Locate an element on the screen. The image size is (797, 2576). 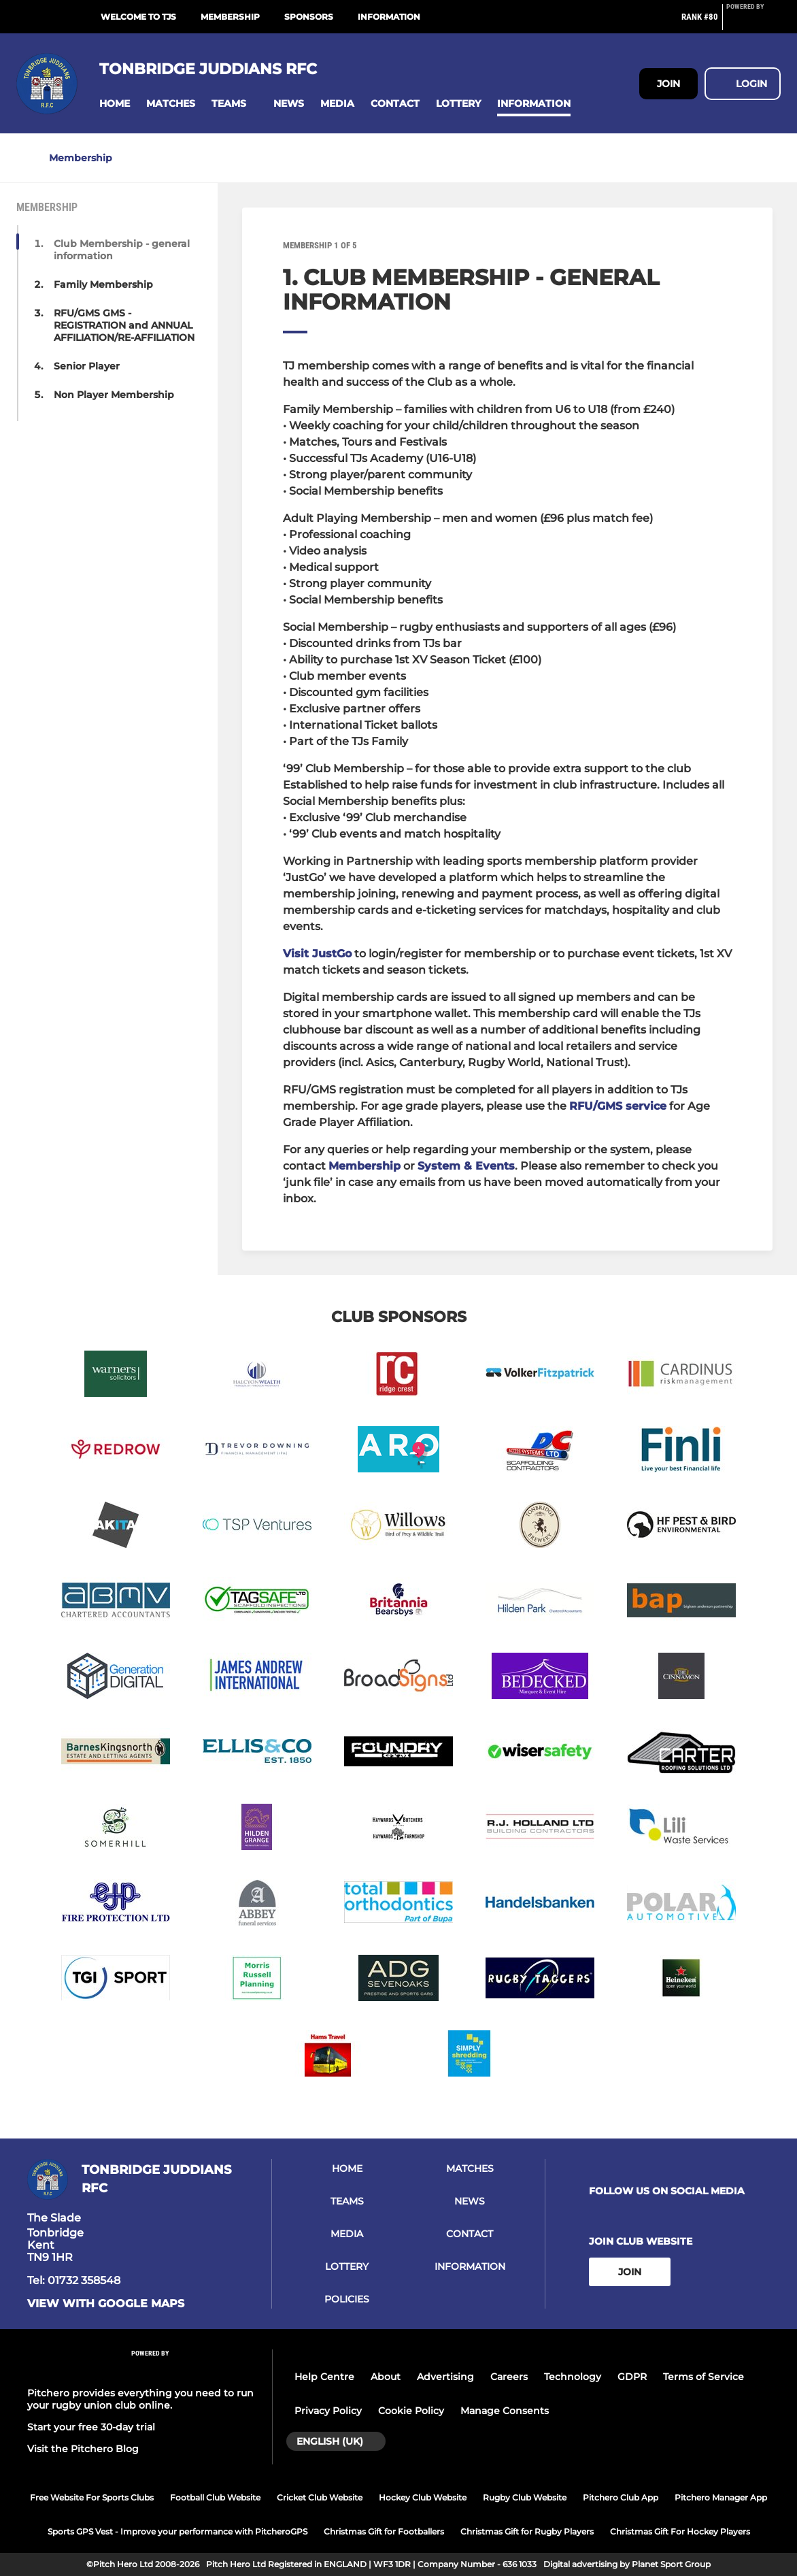
RFU/GMS GMS - REGISTRATION and ANNUAL AFFILIATION/RE-AFFILIATION [button] is located at coordinates (124, 325).